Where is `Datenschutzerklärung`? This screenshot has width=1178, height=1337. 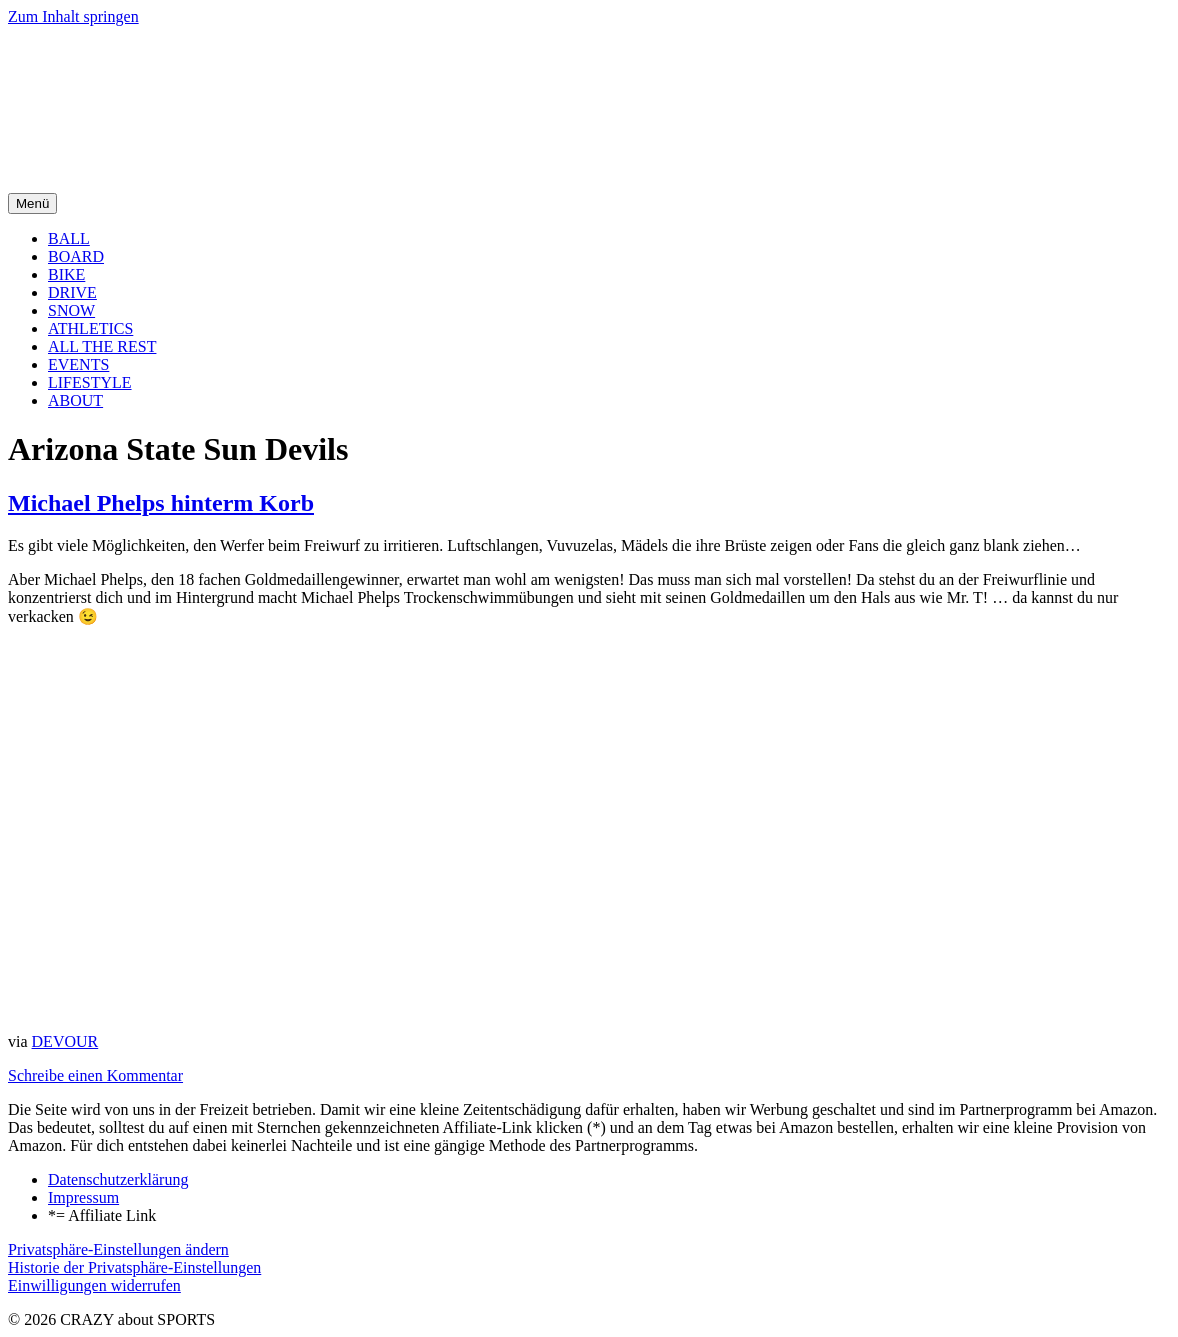 Datenschutzerklärung is located at coordinates (118, 1179).